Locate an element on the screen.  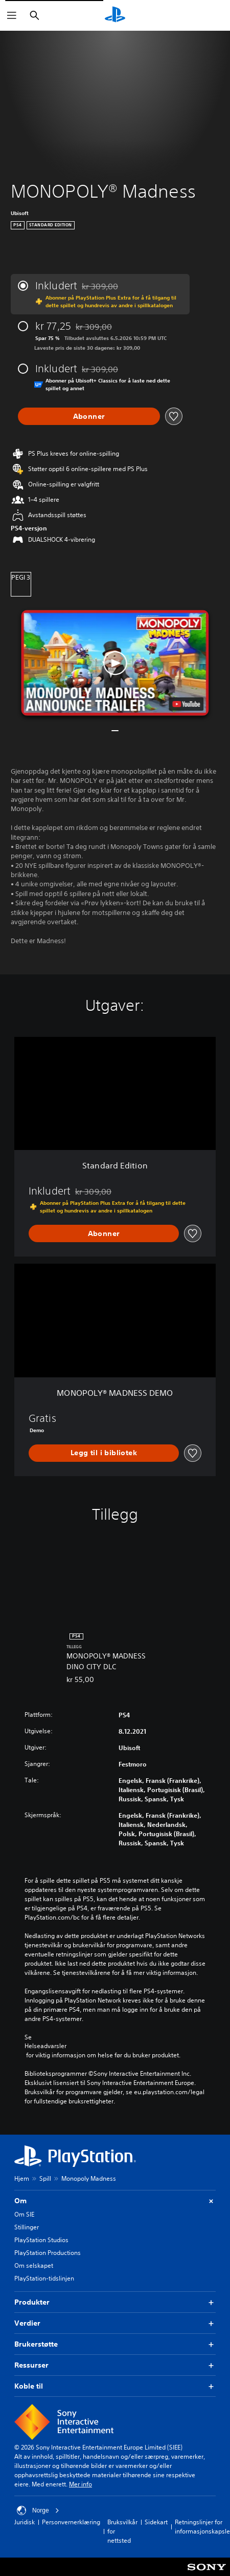
Helseadvarsler is located at coordinates (45, 2046).